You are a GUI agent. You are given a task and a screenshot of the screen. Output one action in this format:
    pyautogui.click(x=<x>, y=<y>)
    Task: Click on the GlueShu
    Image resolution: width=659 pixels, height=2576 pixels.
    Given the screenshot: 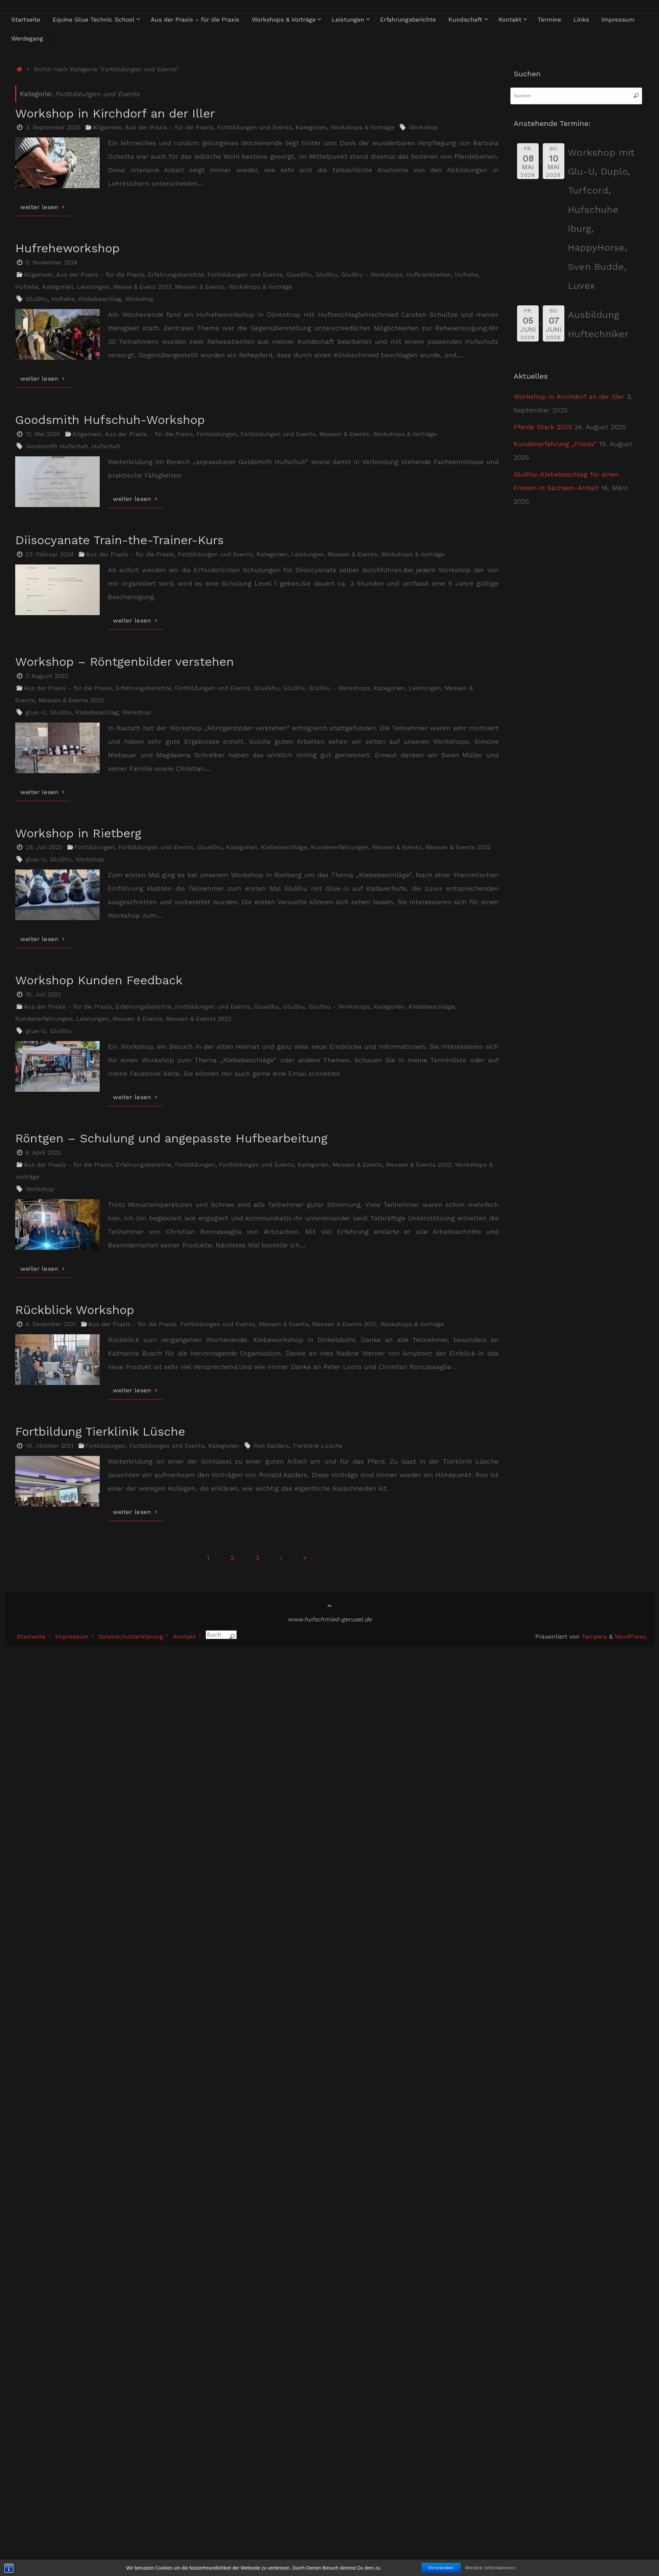 What is the action you would take?
    pyautogui.click(x=299, y=274)
    